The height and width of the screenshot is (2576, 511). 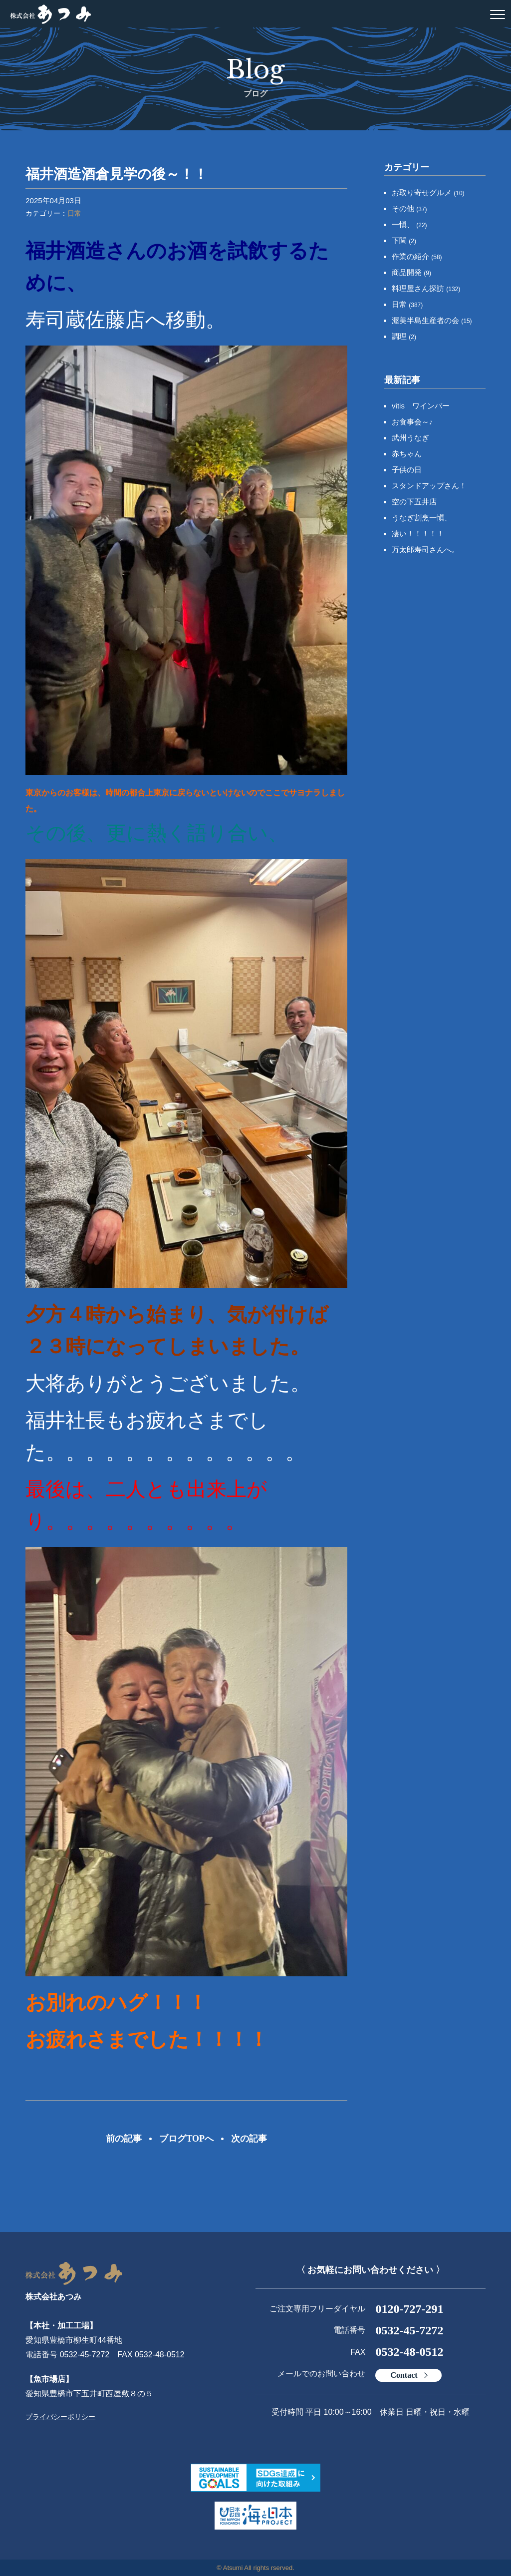 What do you see at coordinates (418, 533) in the screenshot?
I see `凄い！！！！！` at bounding box center [418, 533].